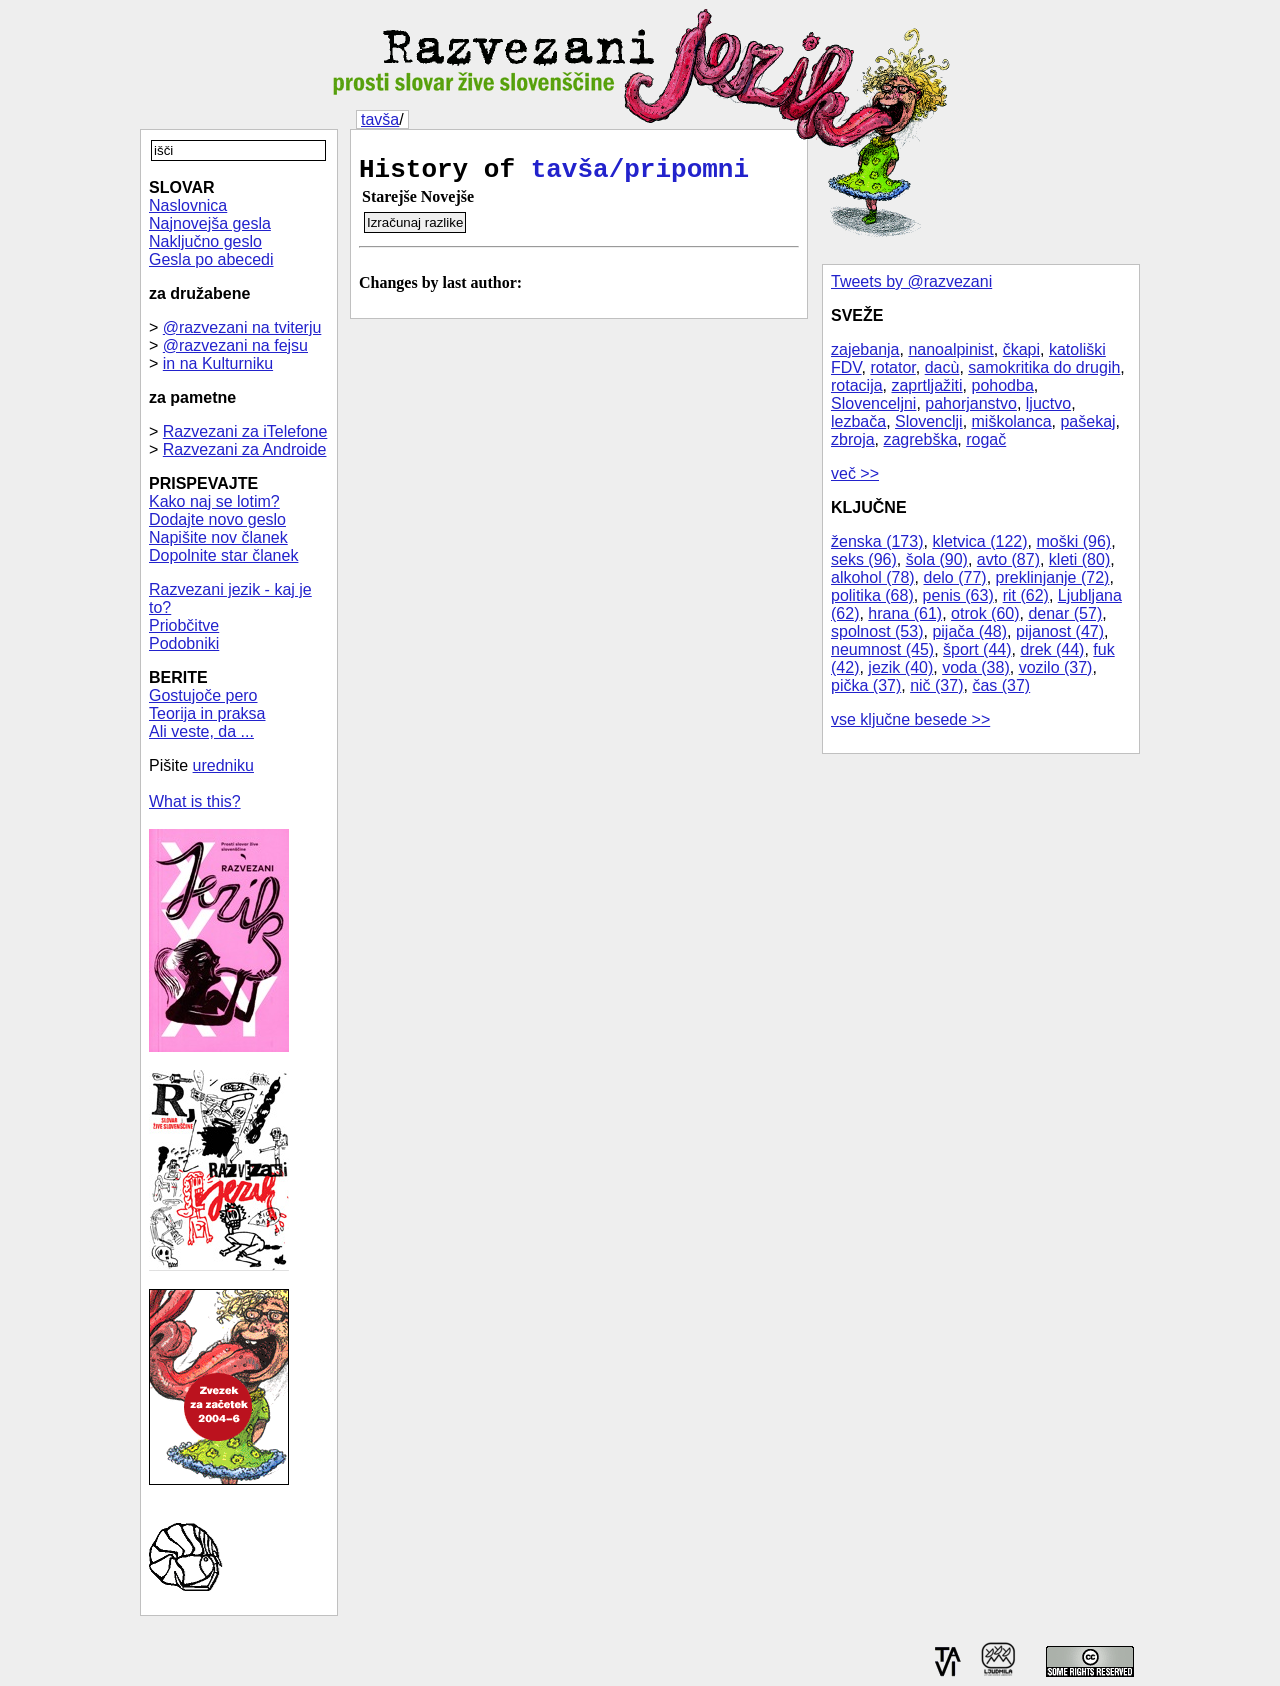  Describe the element at coordinates (207, 713) in the screenshot. I see `Teorija in praksa` at that location.